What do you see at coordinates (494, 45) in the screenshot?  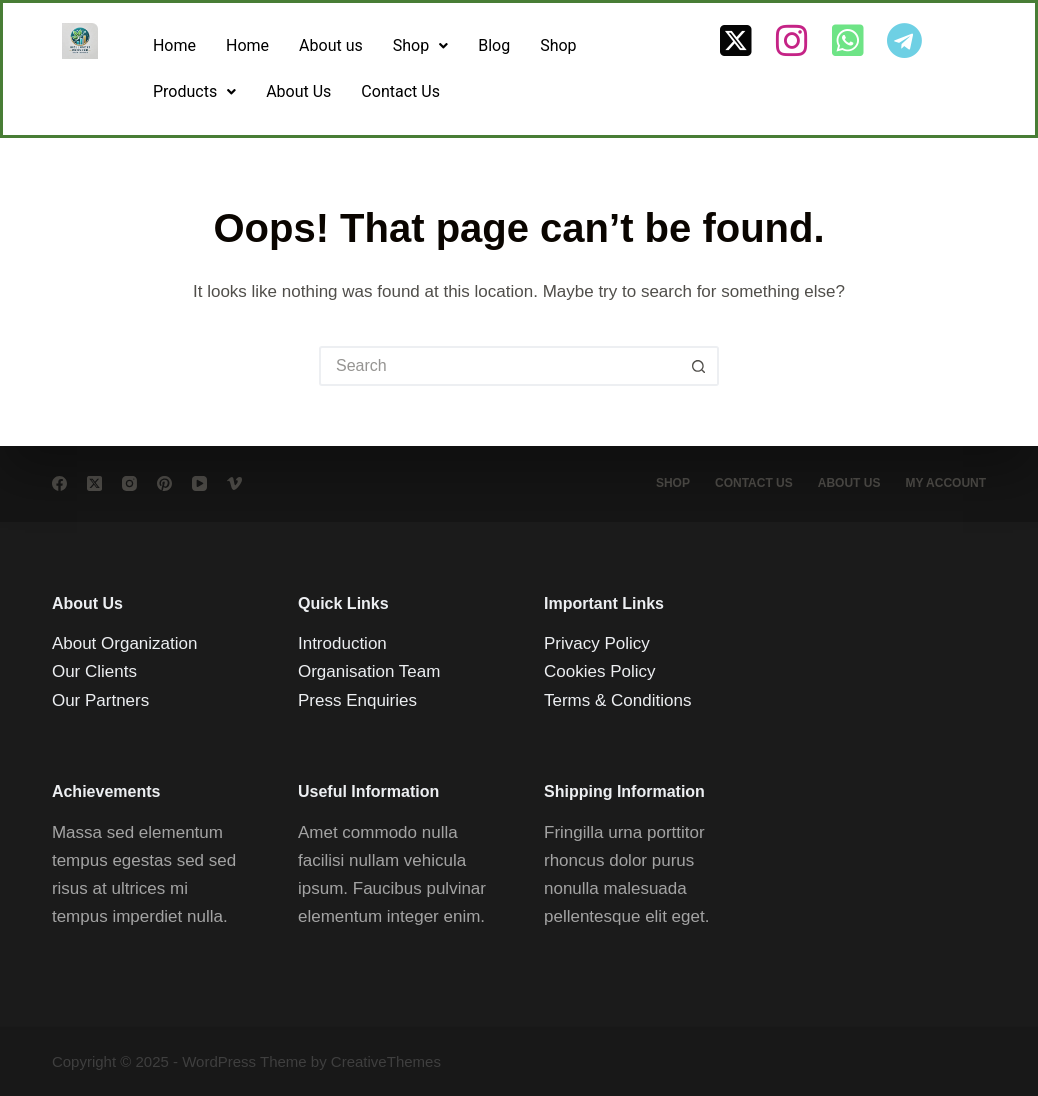 I see `Blog` at bounding box center [494, 45].